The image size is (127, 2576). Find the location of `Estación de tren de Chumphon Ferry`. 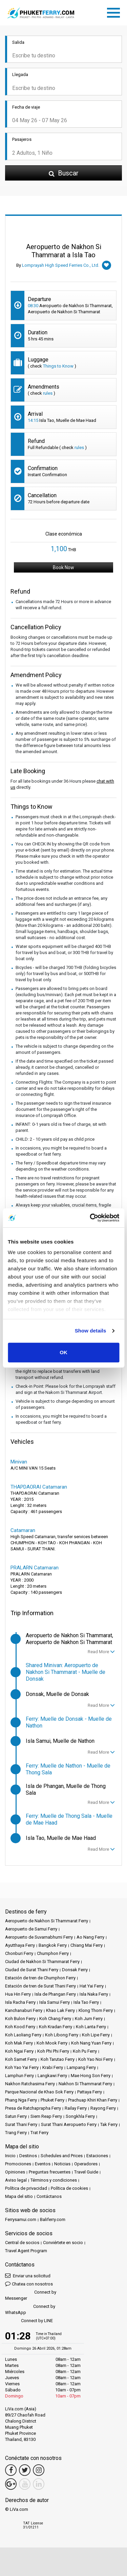

Estación de tren de Chumphon Ferry is located at coordinates (40, 1977).